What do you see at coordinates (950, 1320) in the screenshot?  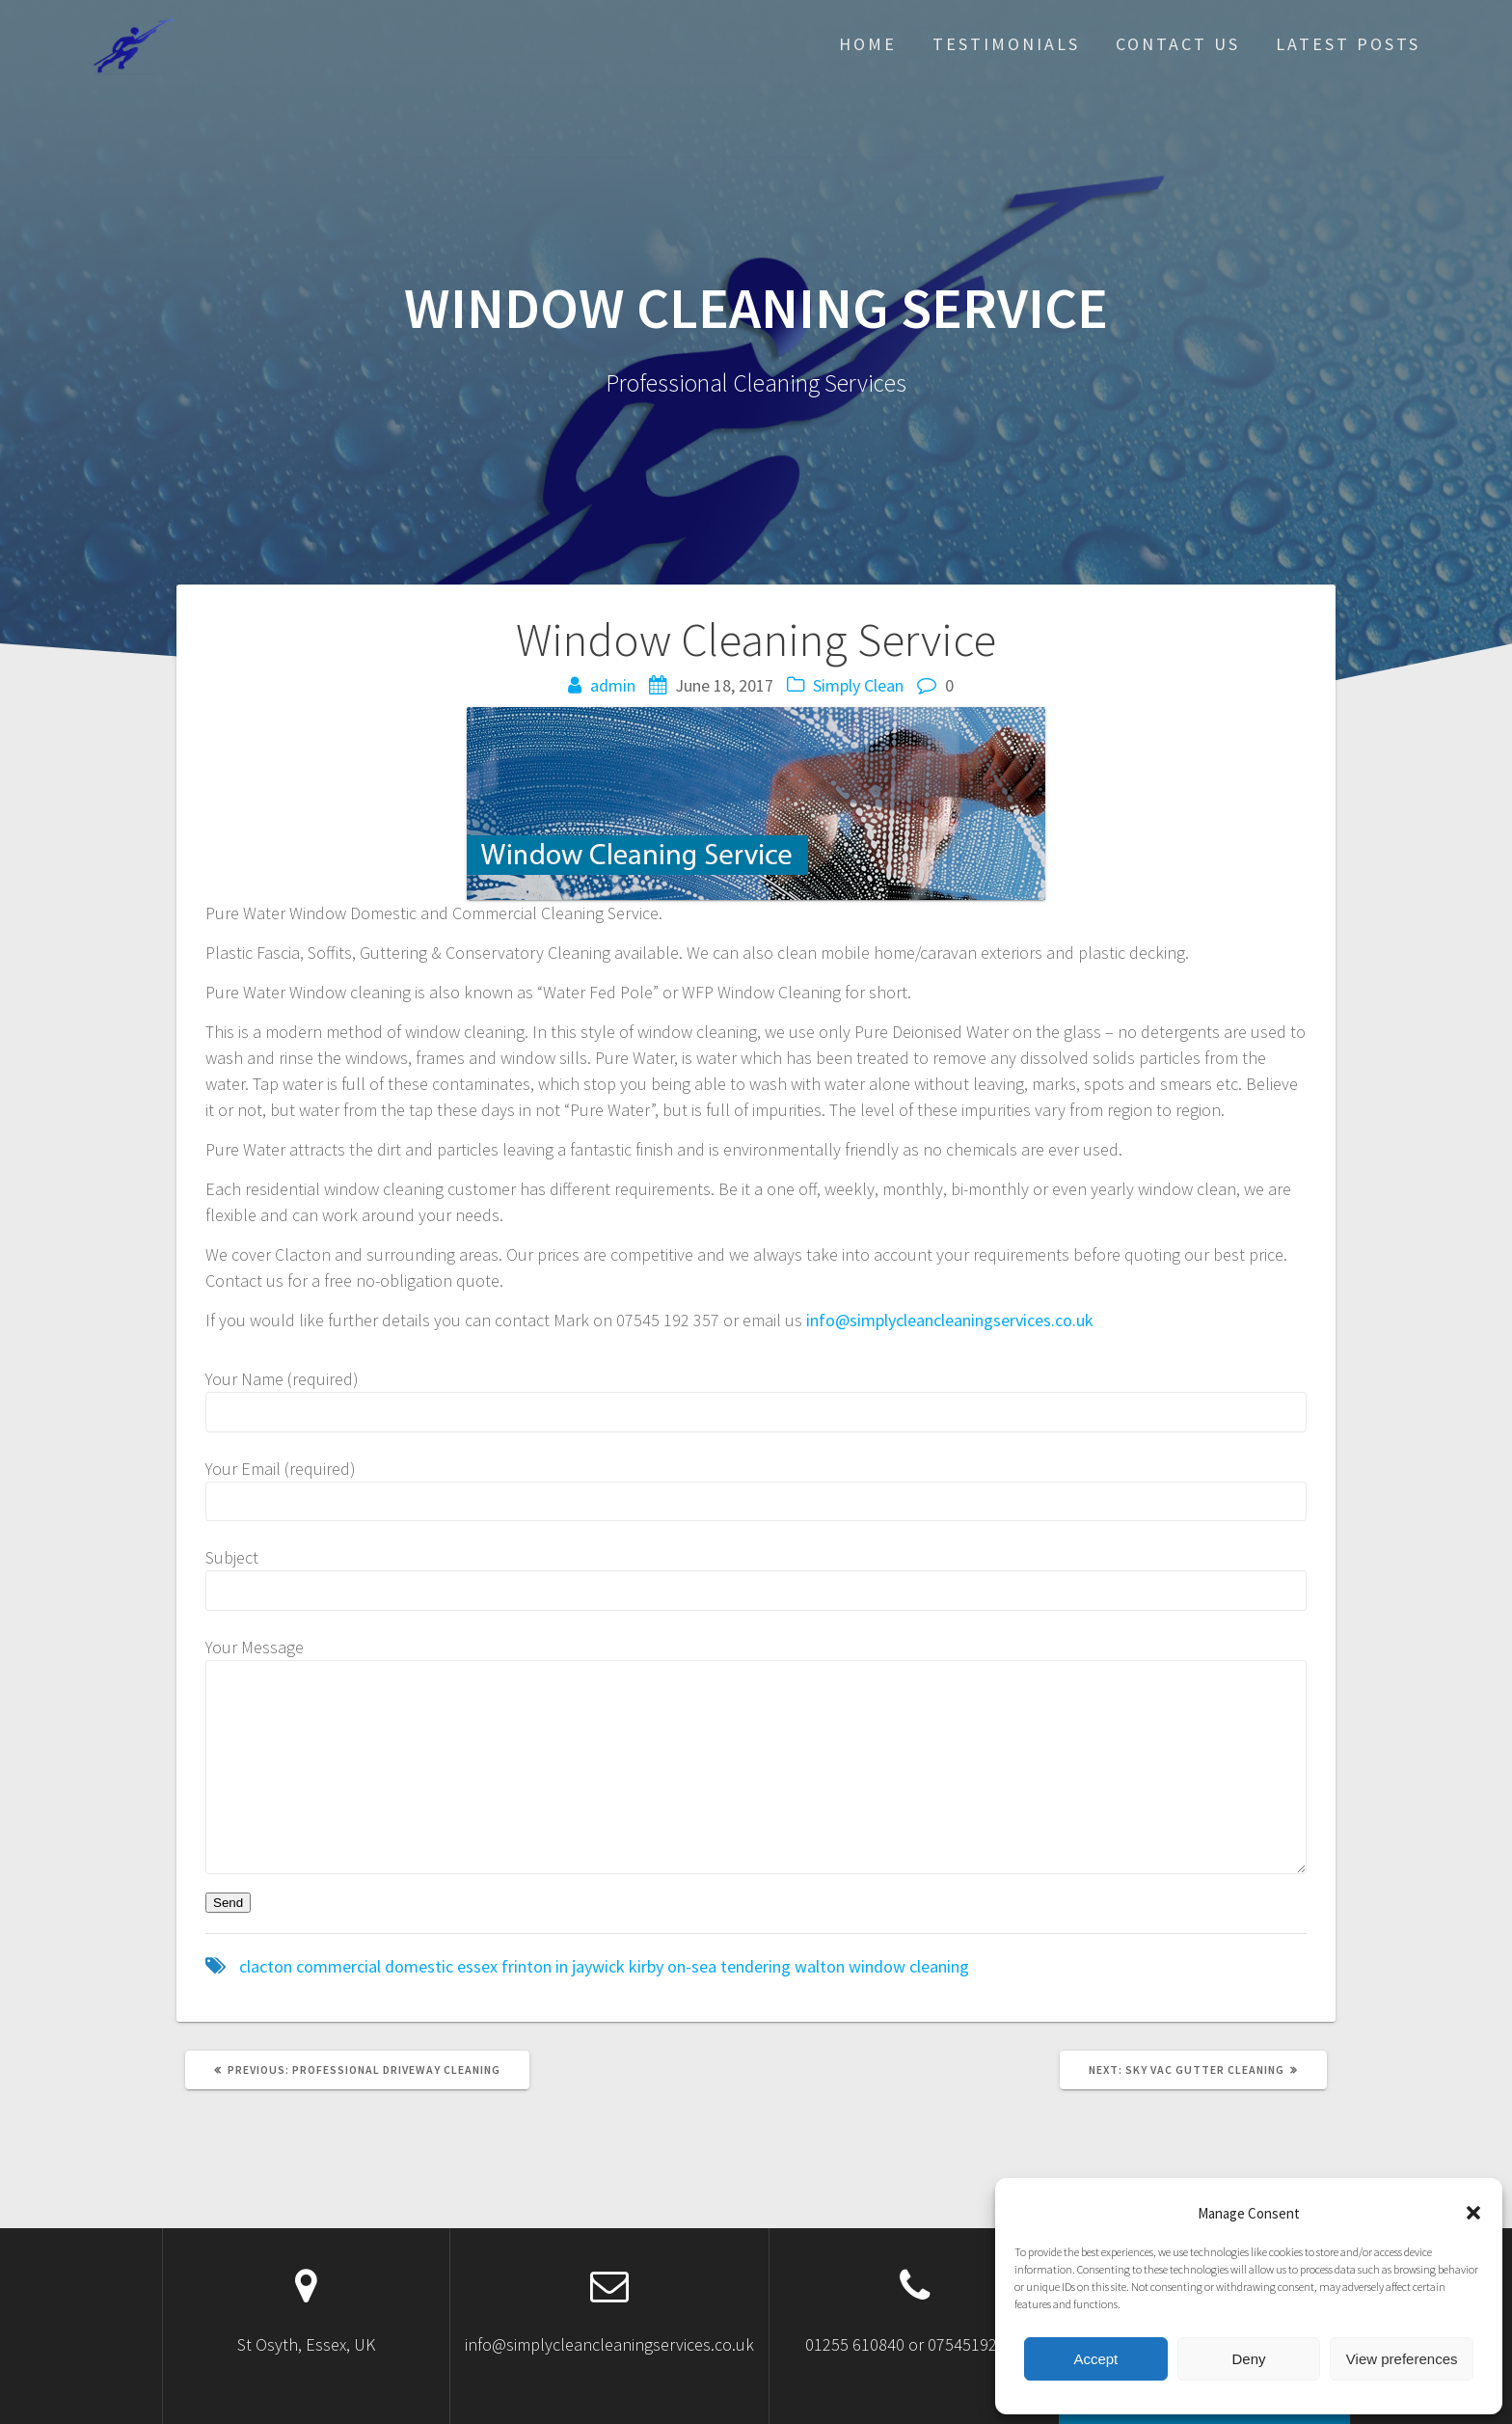 I see `info@simplycleancleaningservices.co.uk` at bounding box center [950, 1320].